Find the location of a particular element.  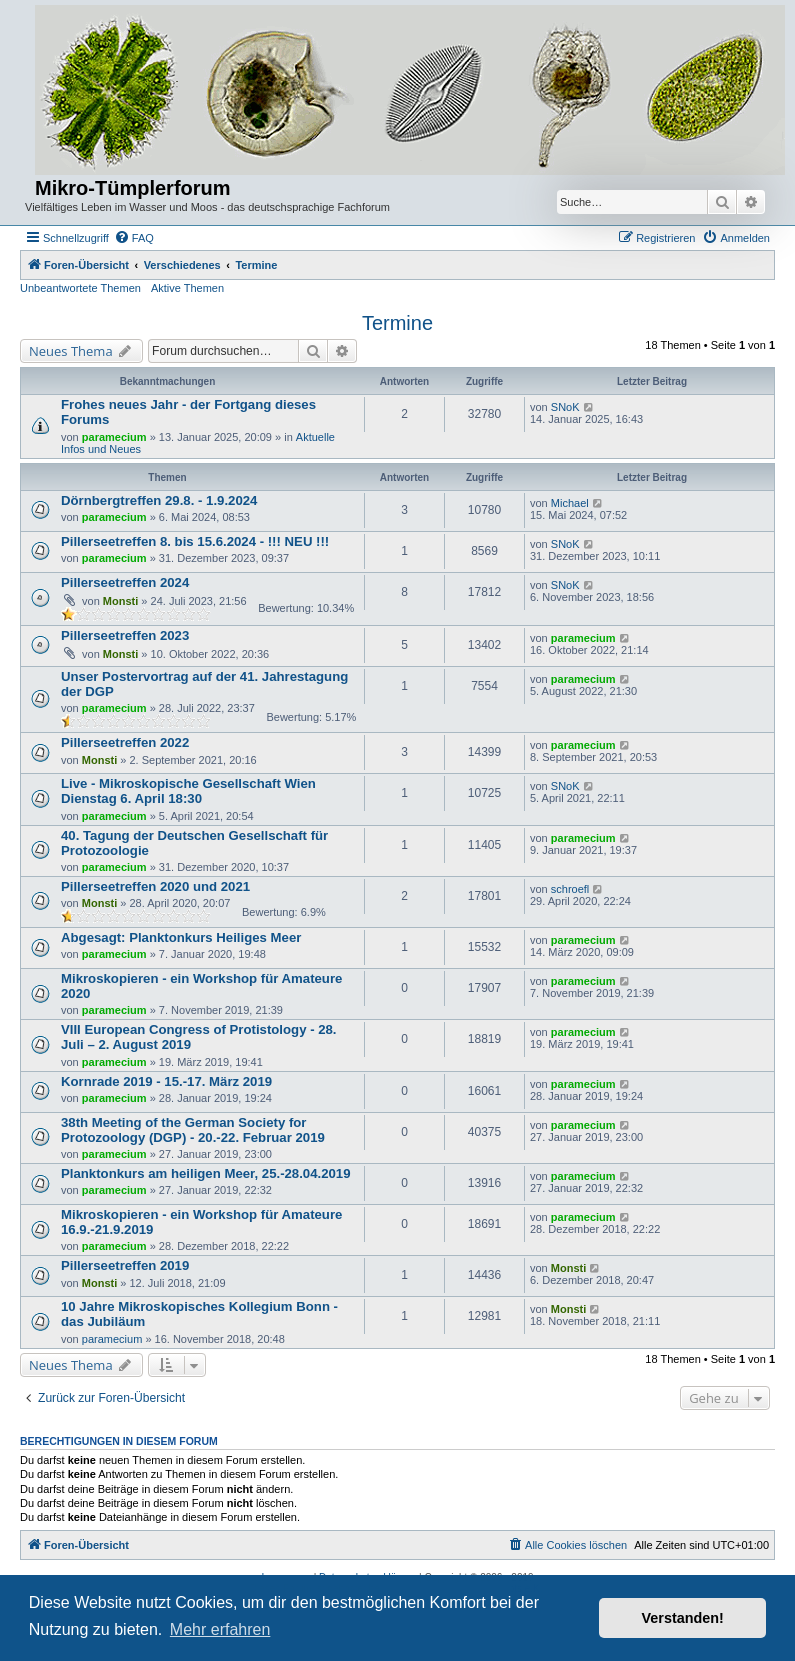

Aktive Themen is located at coordinates (187, 288).